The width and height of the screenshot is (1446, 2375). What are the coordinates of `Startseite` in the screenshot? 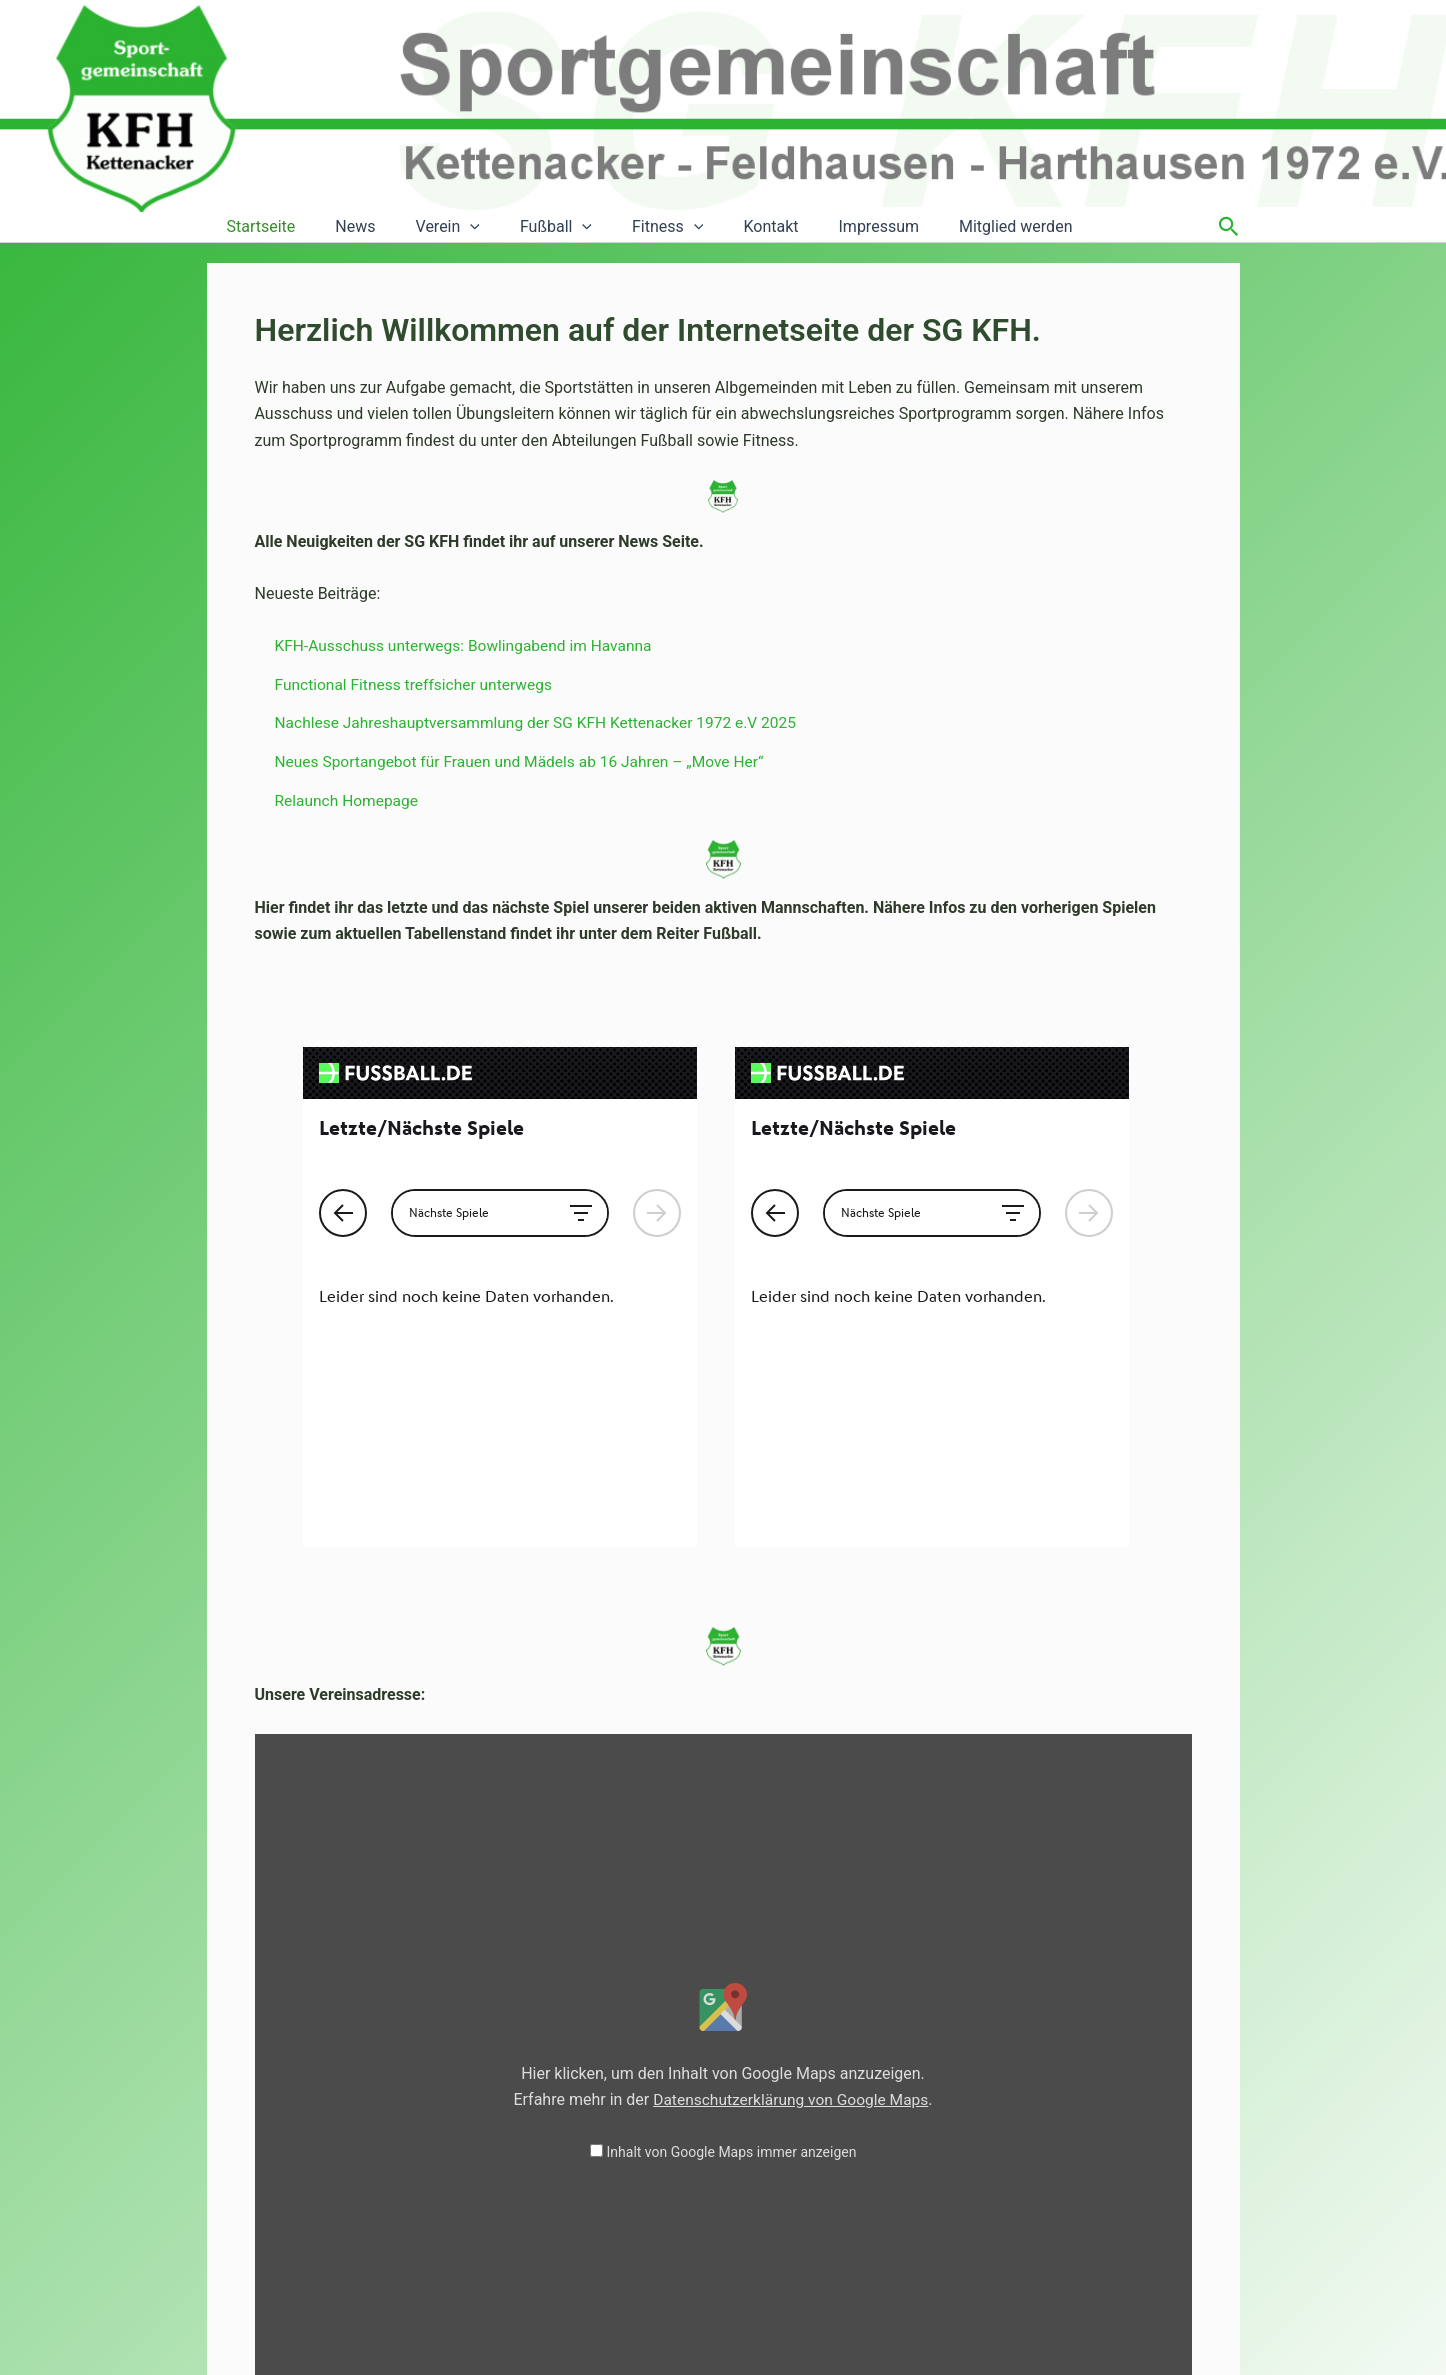 It's located at (257, 226).